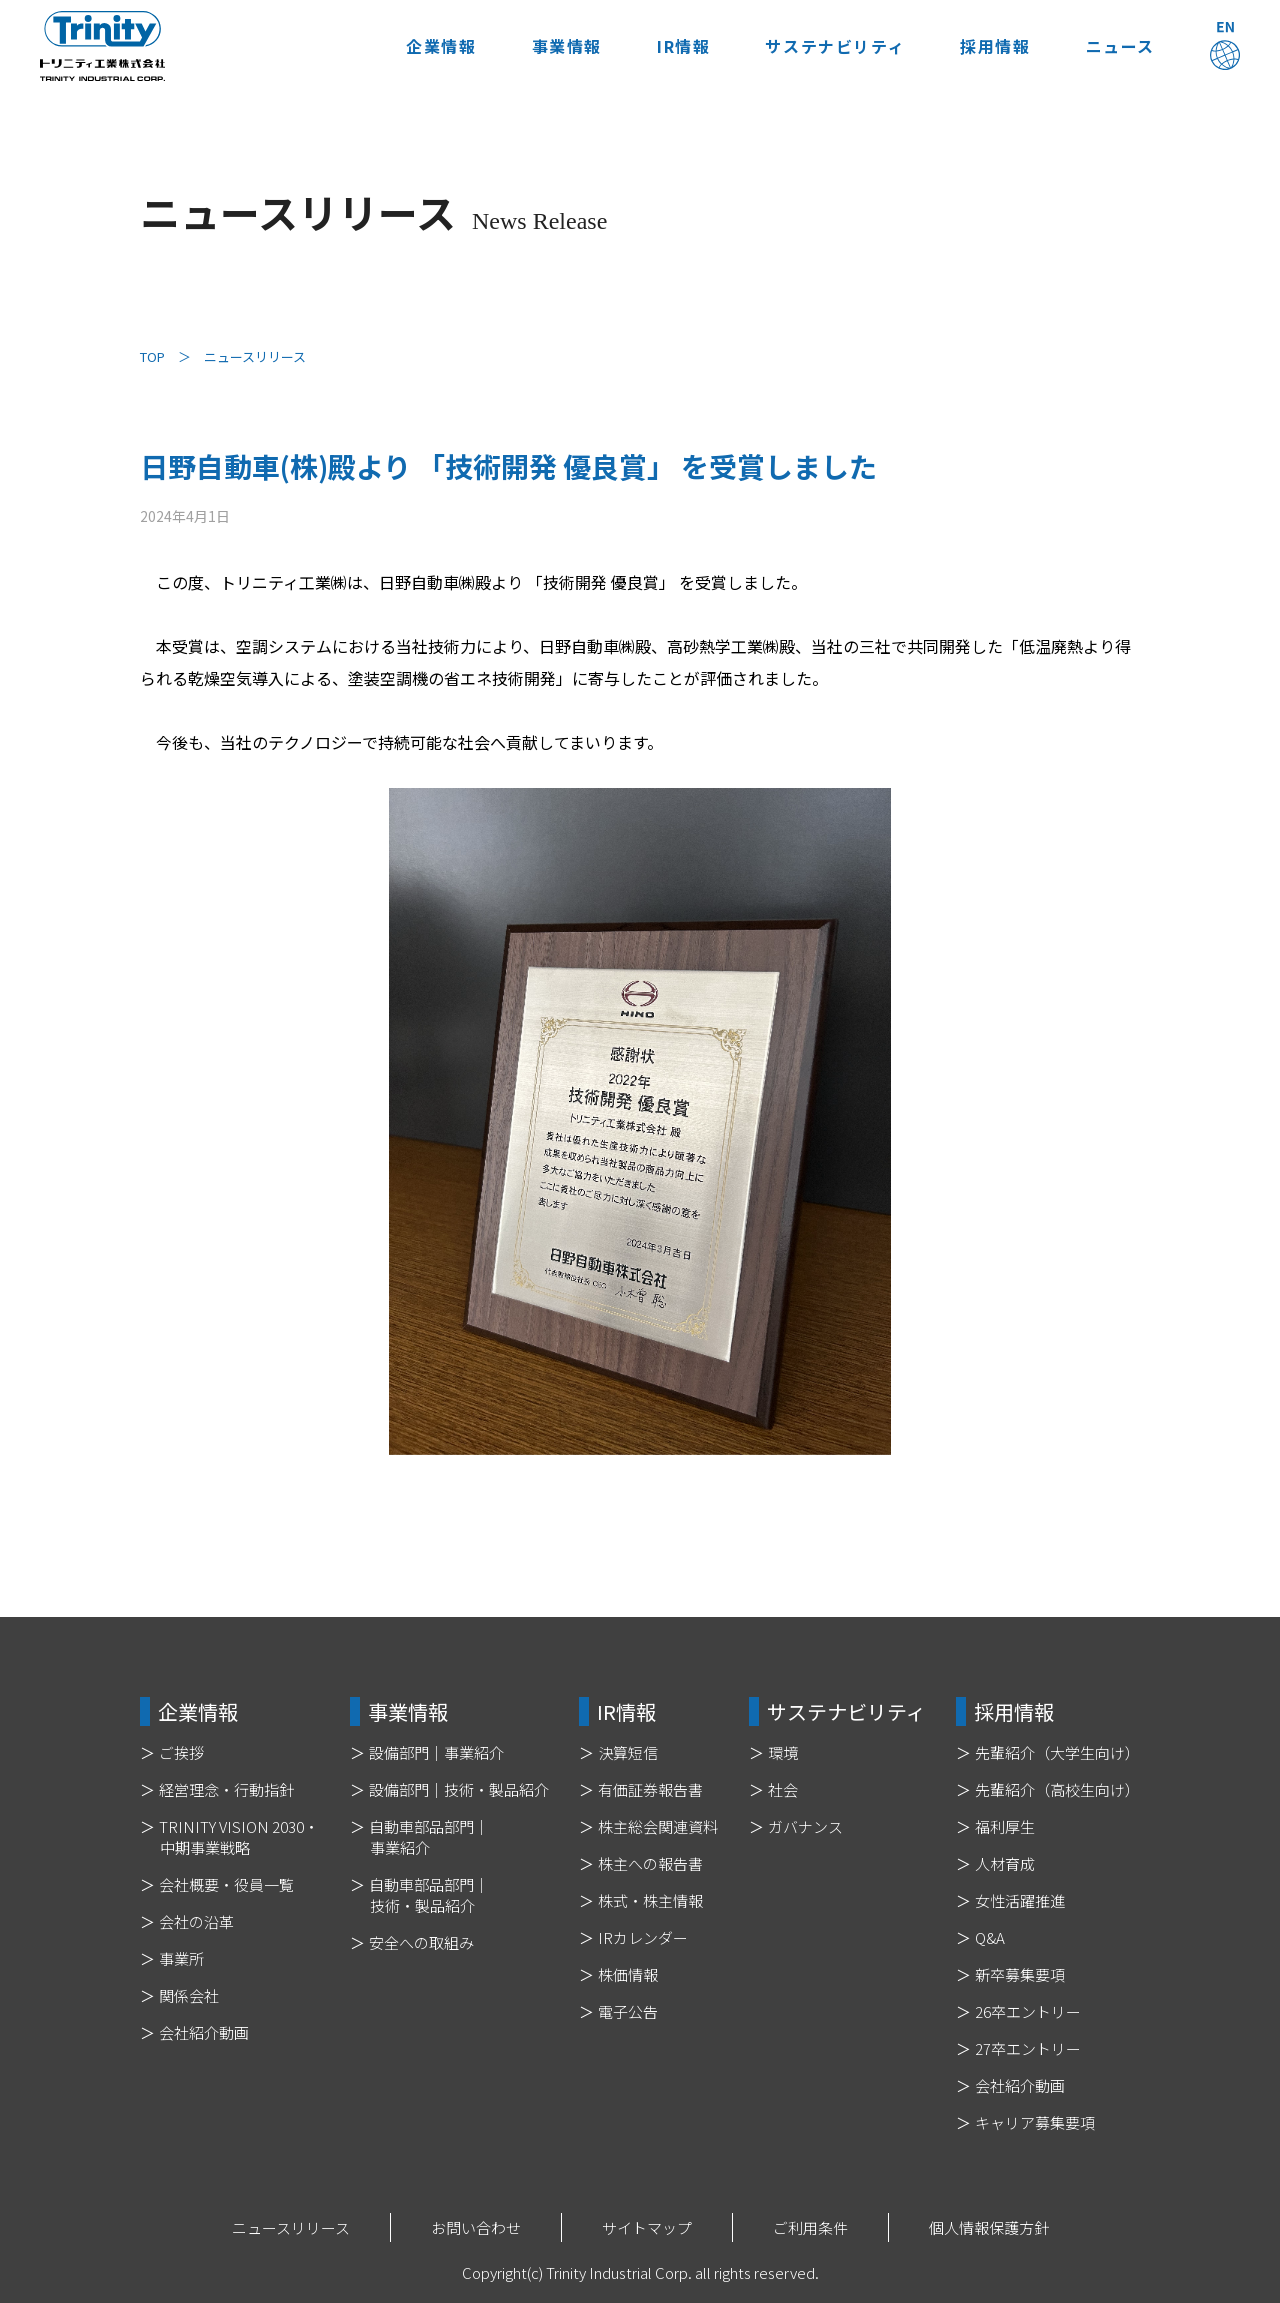  What do you see at coordinates (1020, 1974) in the screenshot?
I see `新卒募集要項` at bounding box center [1020, 1974].